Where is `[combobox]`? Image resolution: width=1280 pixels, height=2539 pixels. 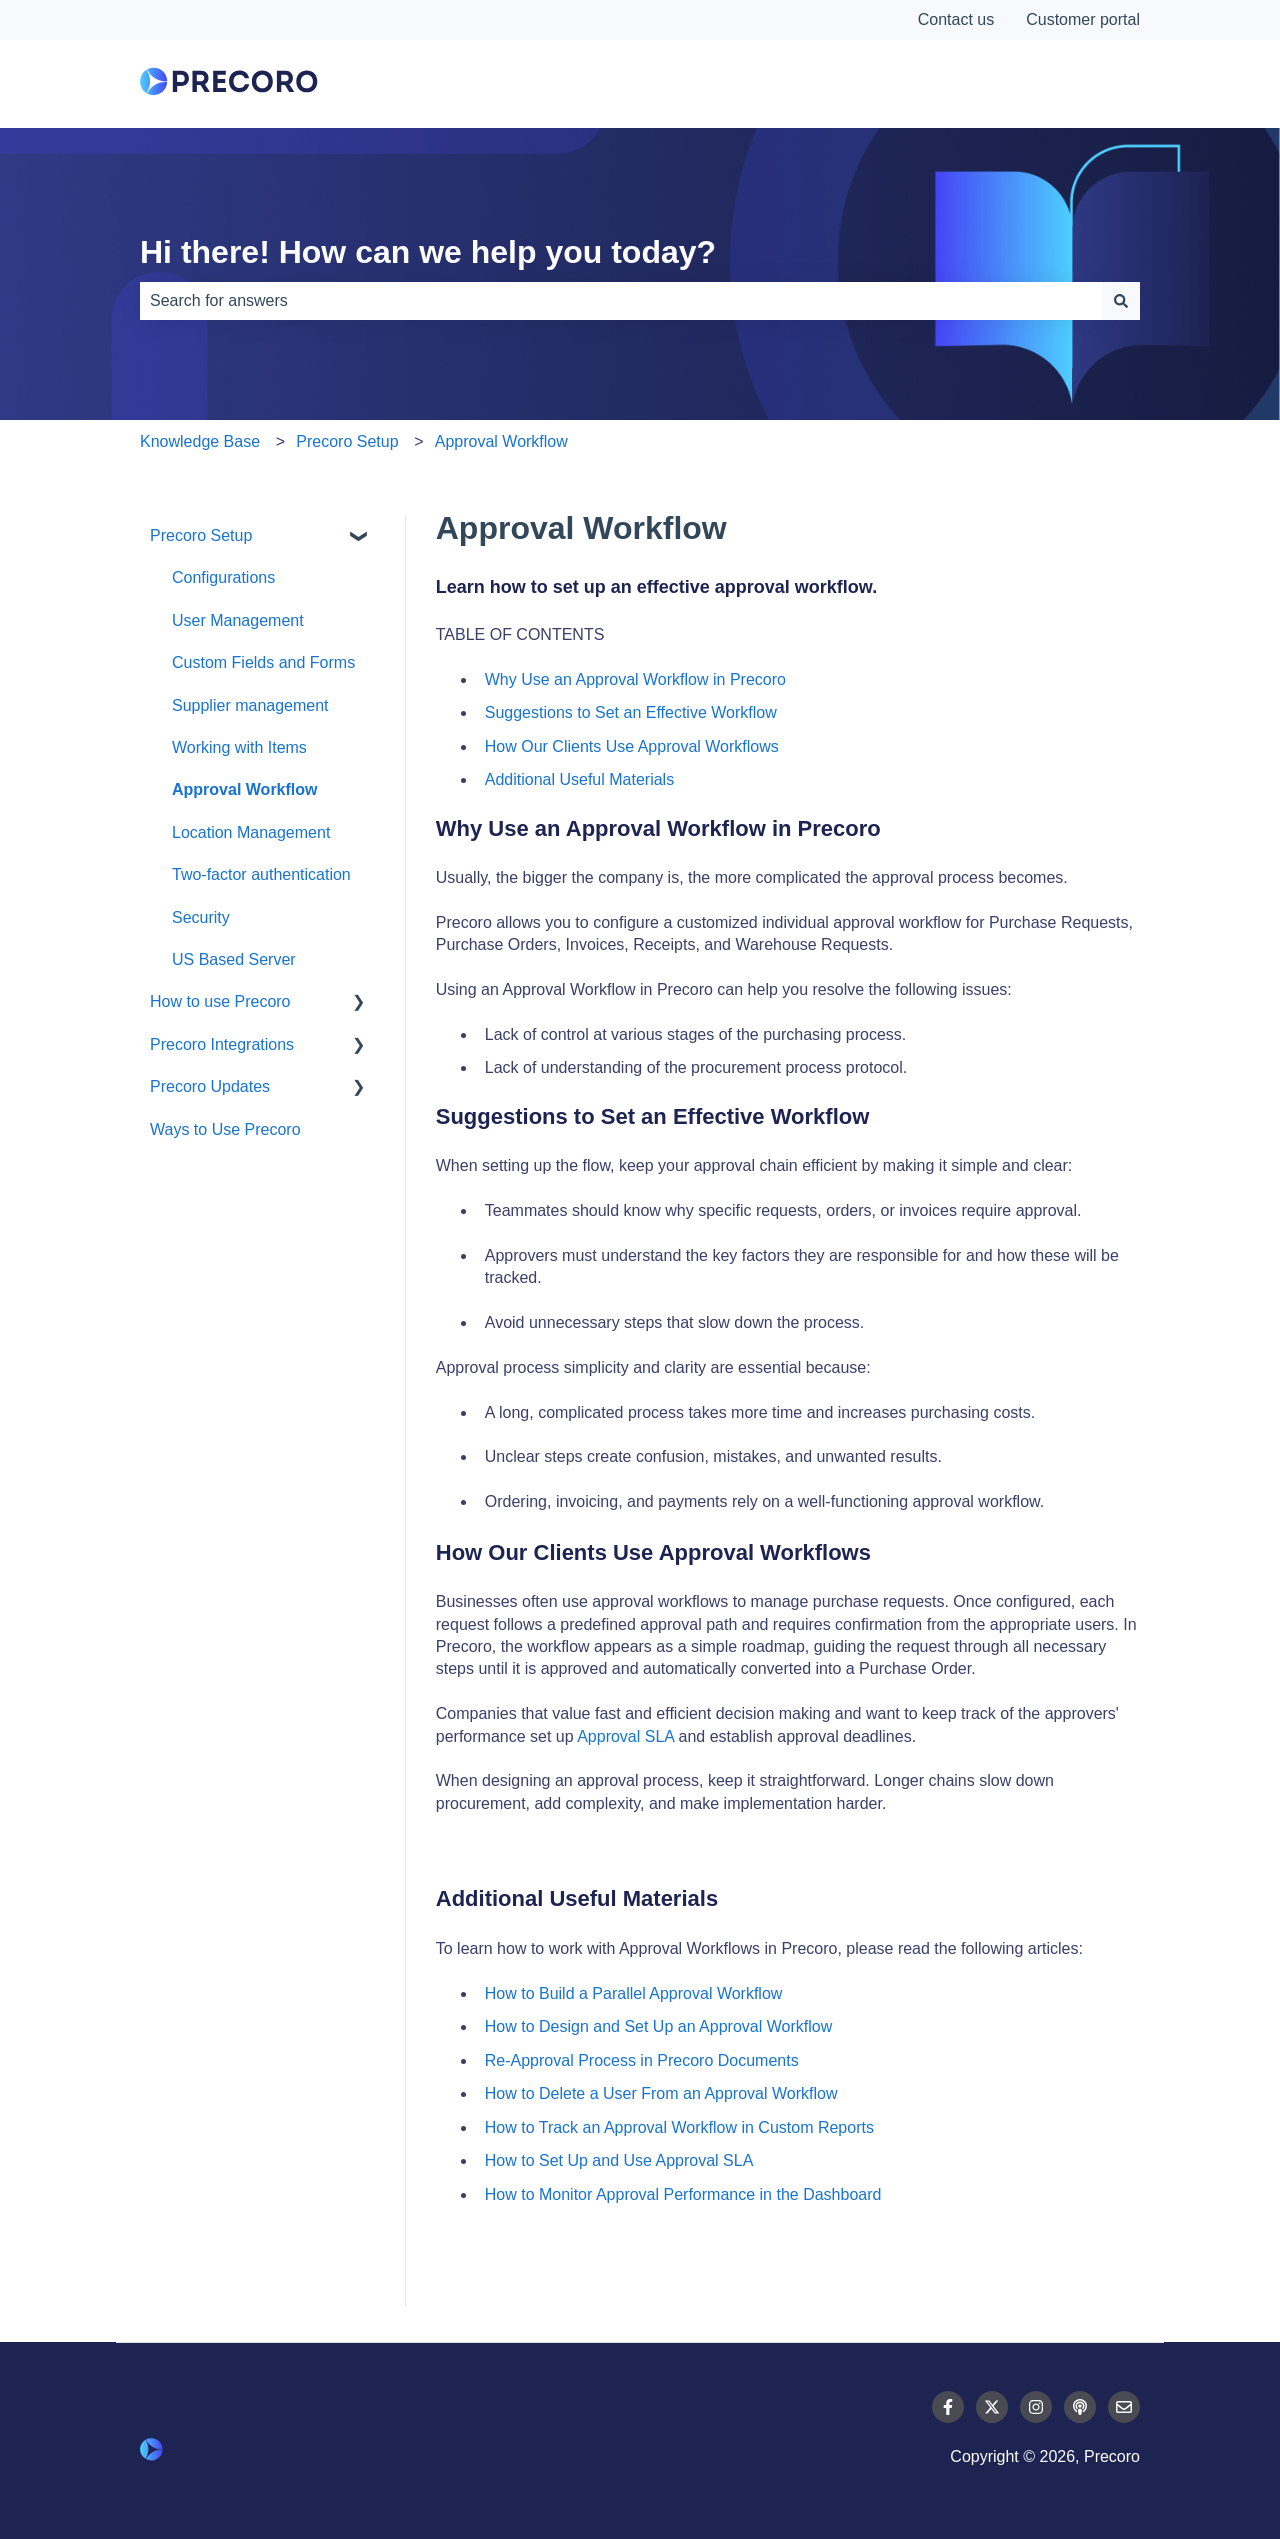 [combobox] is located at coordinates (621, 301).